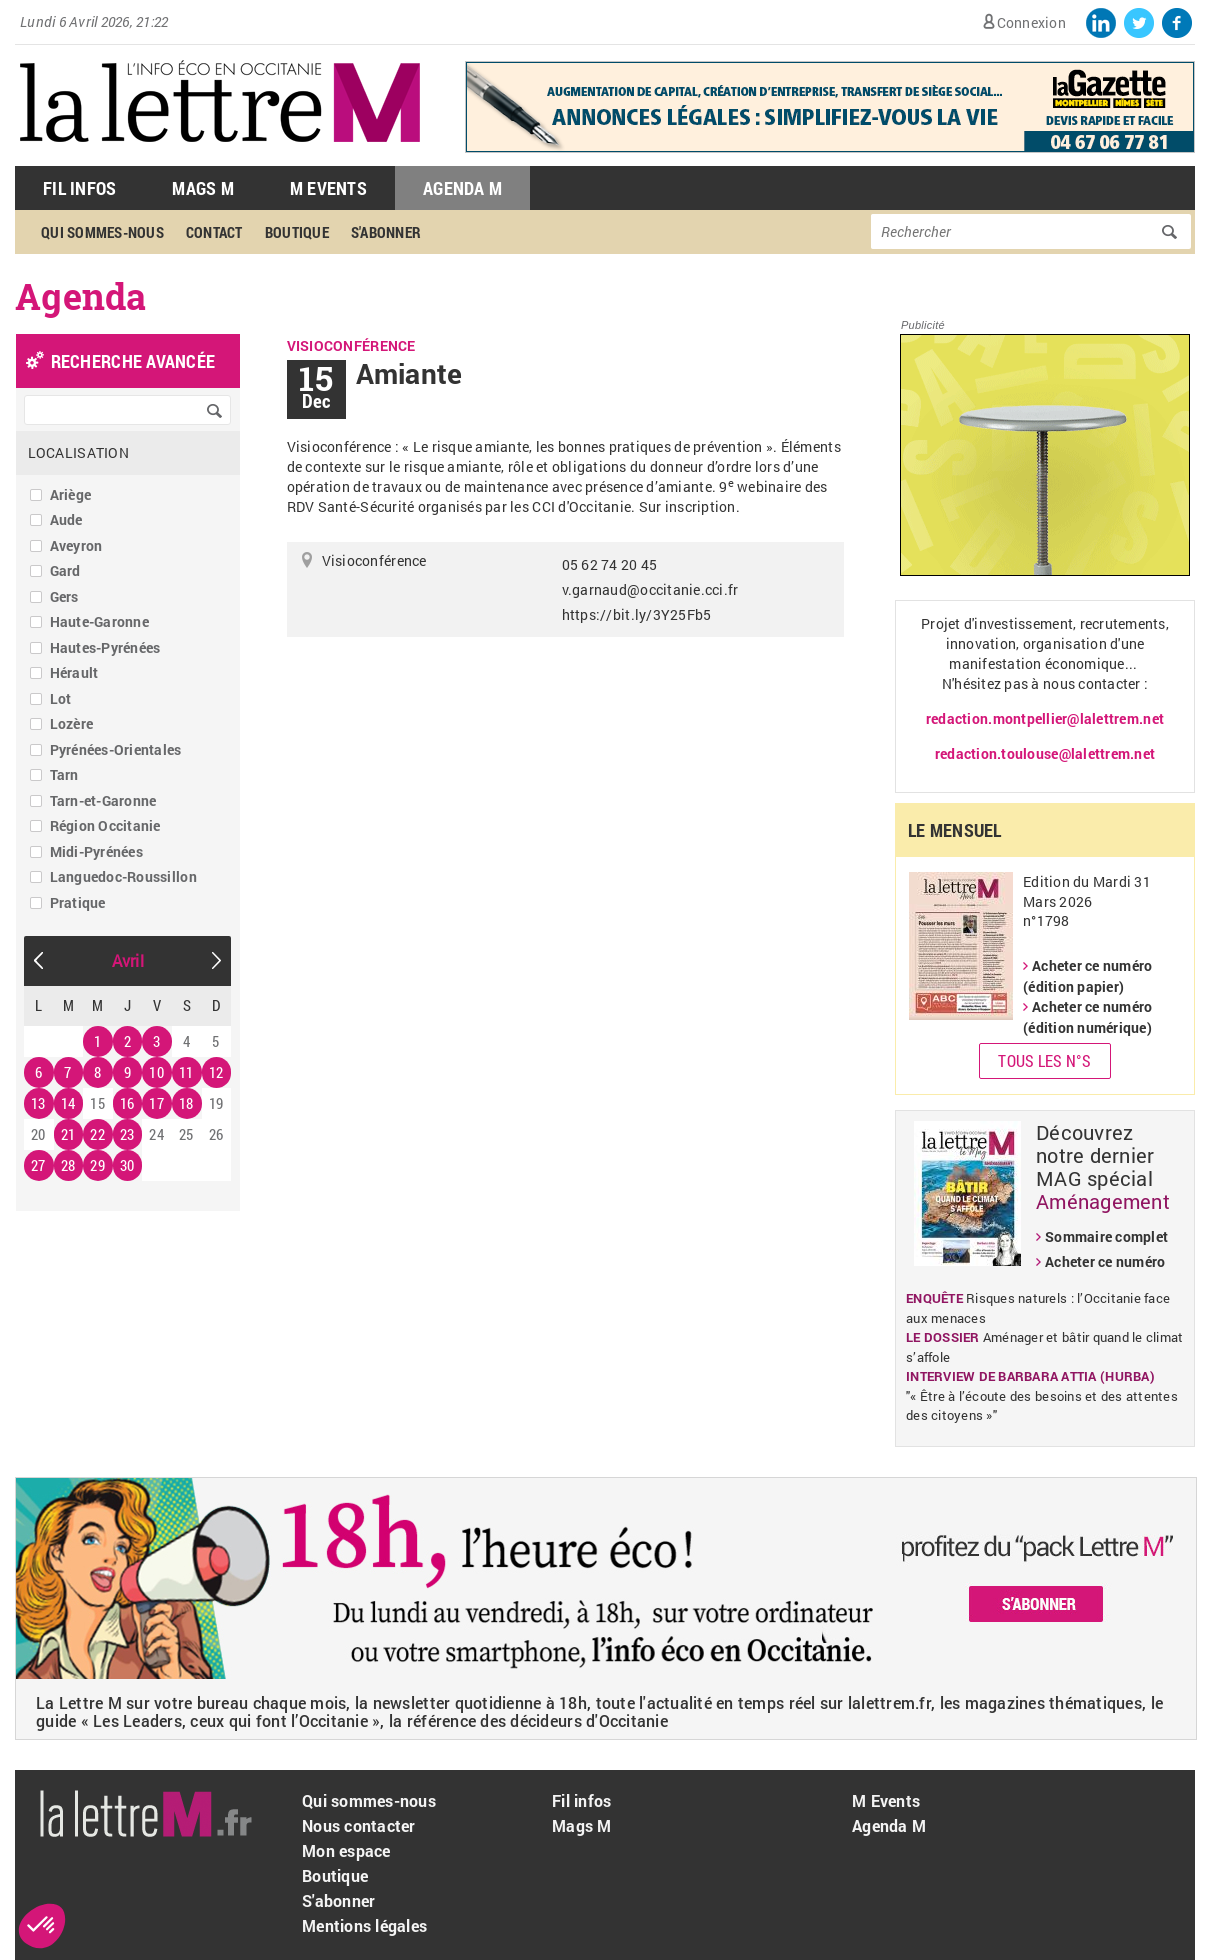 This screenshot has height=1960, width=1210. What do you see at coordinates (96, 851) in the screenshot?
I see `Midi-Pyrénées` at bounding box center [96, 851].